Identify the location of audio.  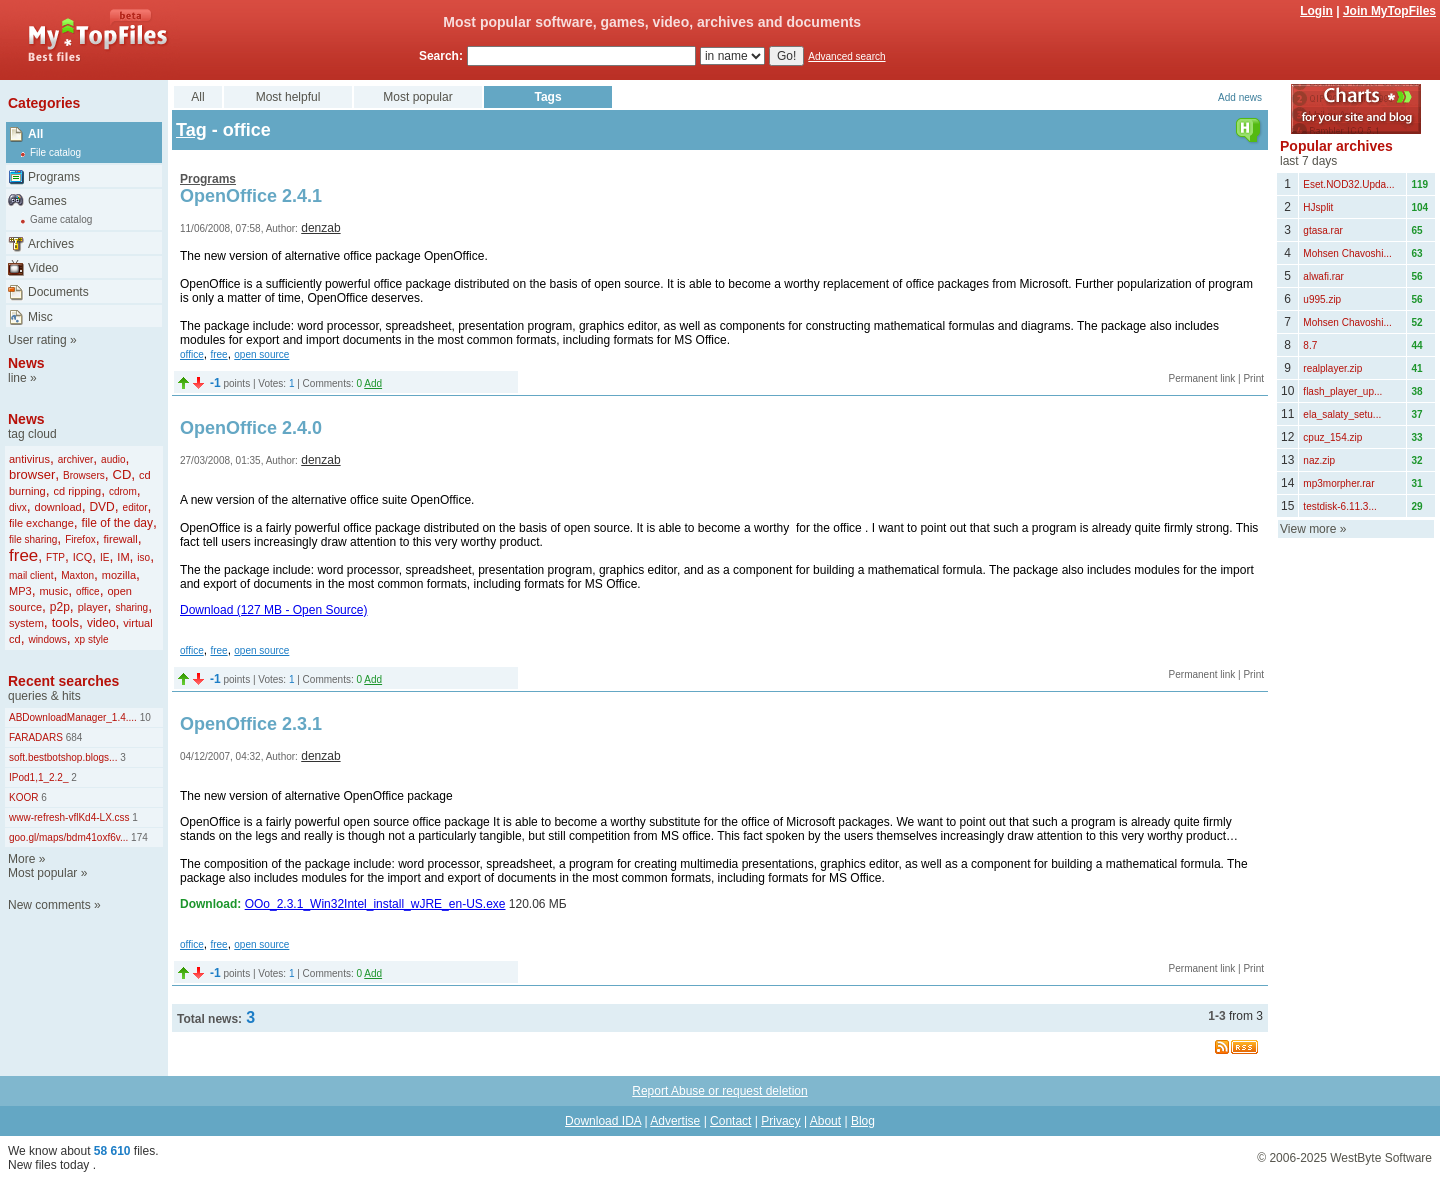
(113, 459).